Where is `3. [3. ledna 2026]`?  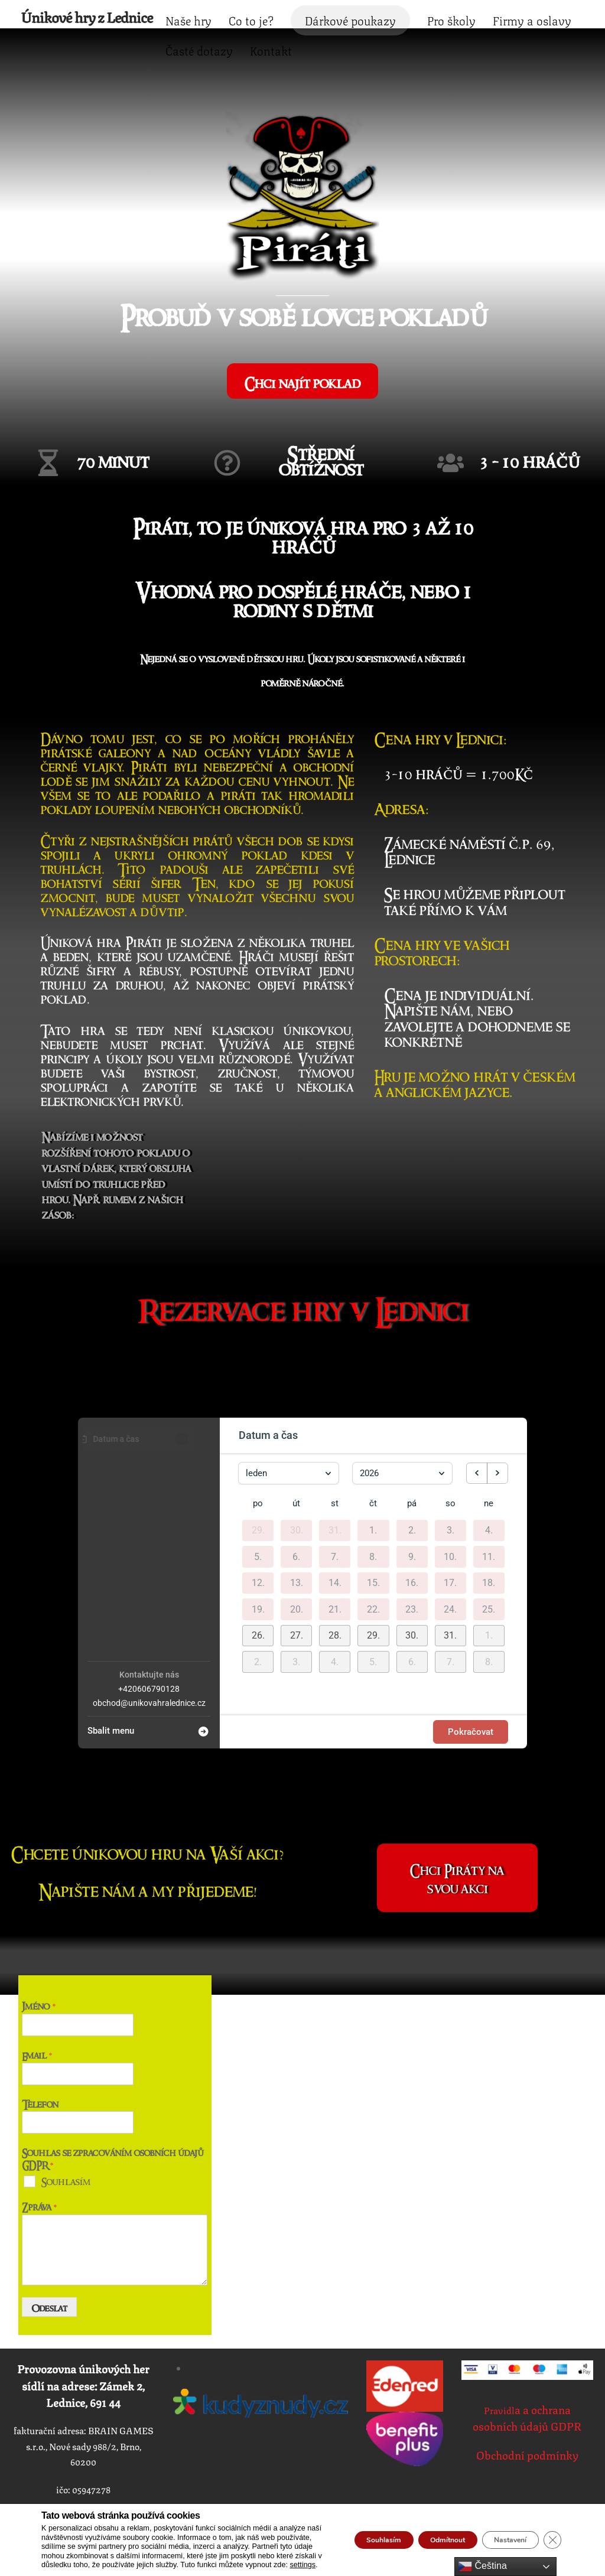 3. [3. ledna 2026] is located at coordinates (450, 1466).